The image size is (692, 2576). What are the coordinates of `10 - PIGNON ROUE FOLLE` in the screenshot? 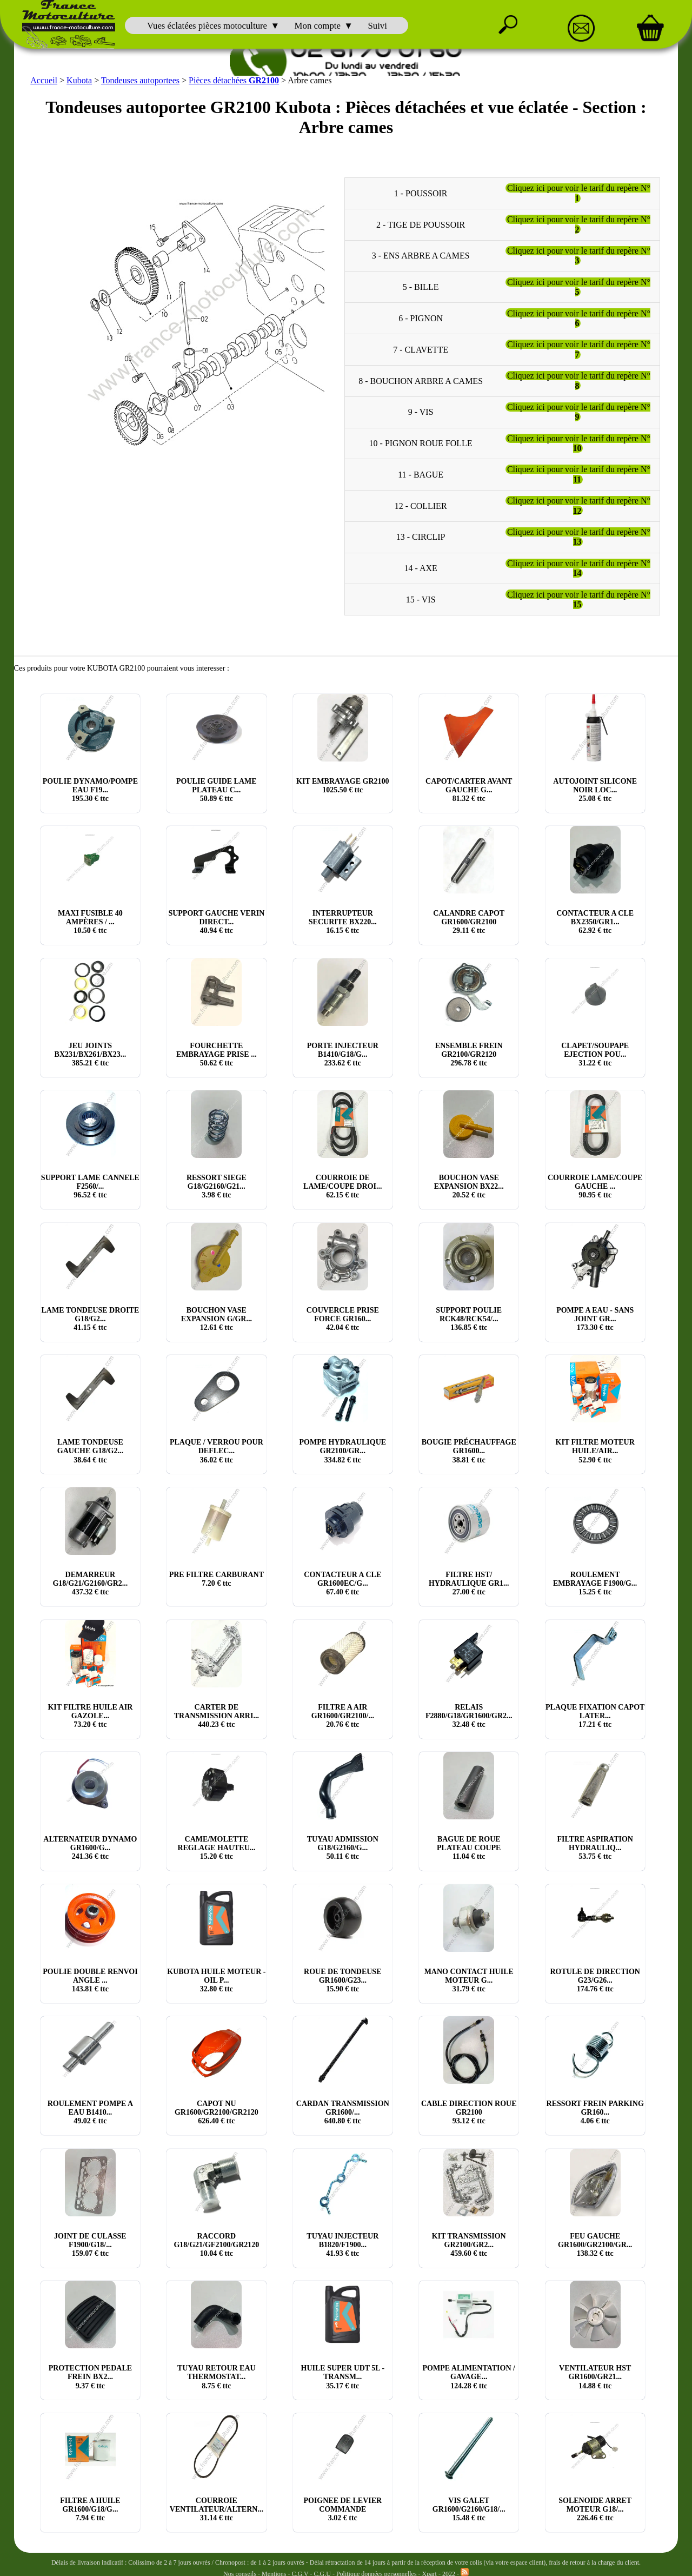 It's located at (421, 442).